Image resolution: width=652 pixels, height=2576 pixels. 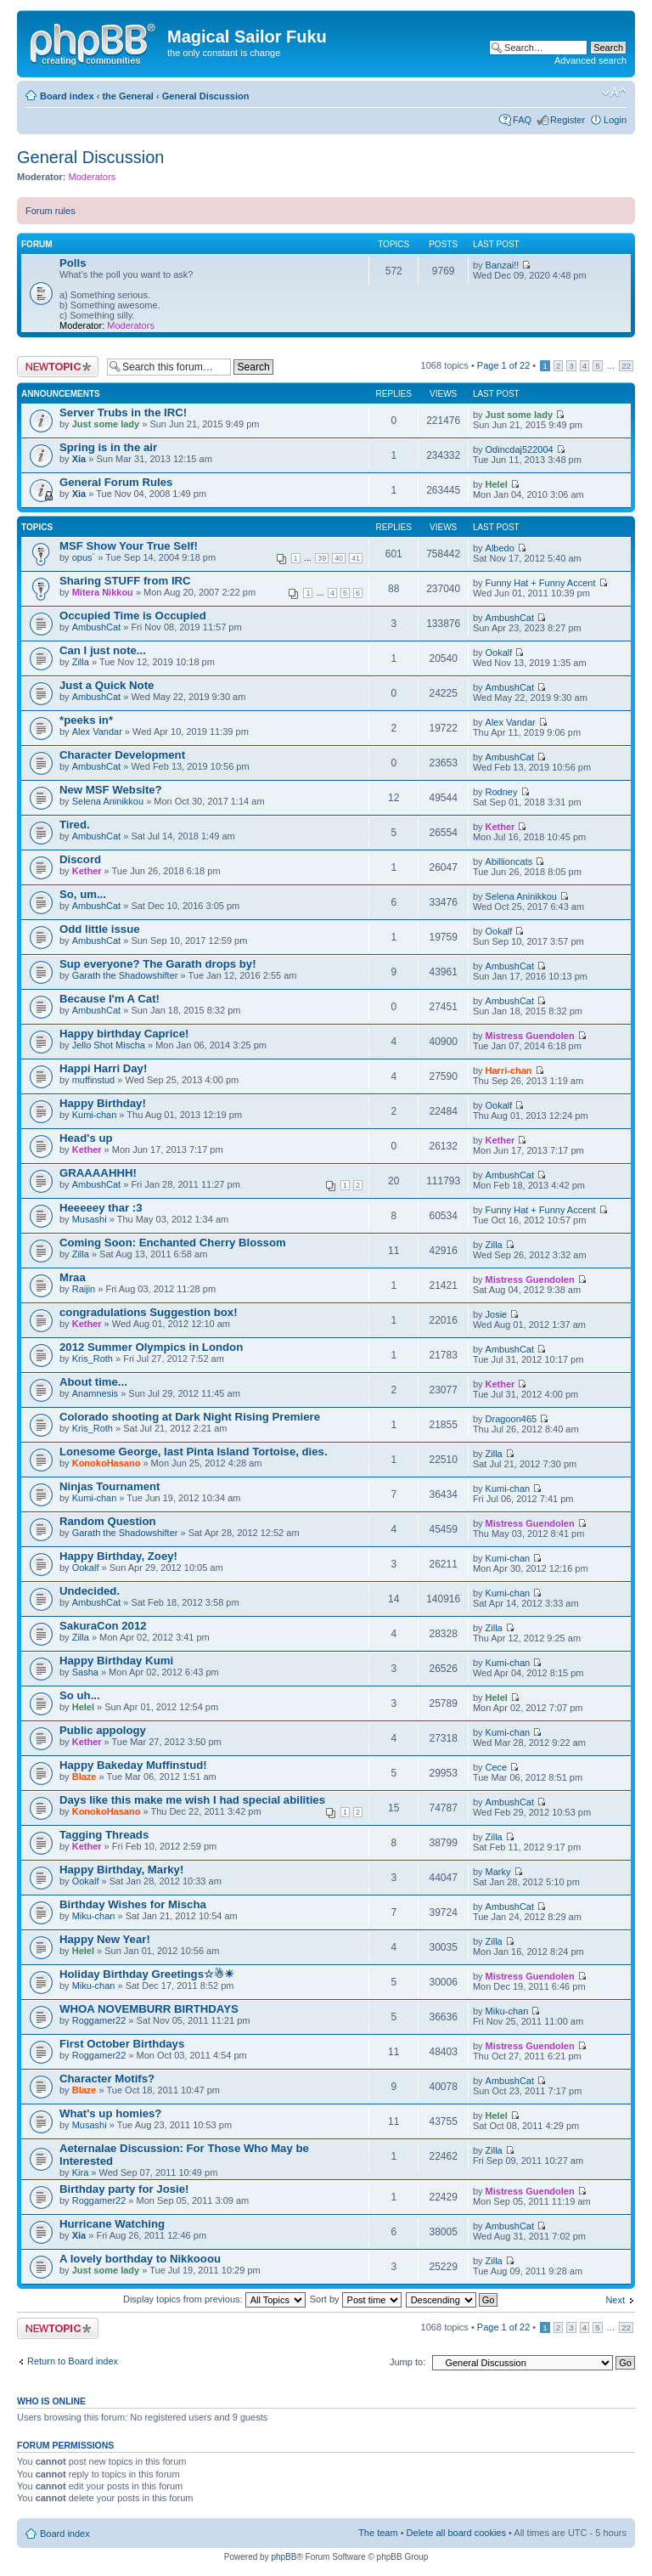 What do you see at coordinates (57, 366) in the screenshot?
I see `Post a new topic` at bounding box center [57, 366].